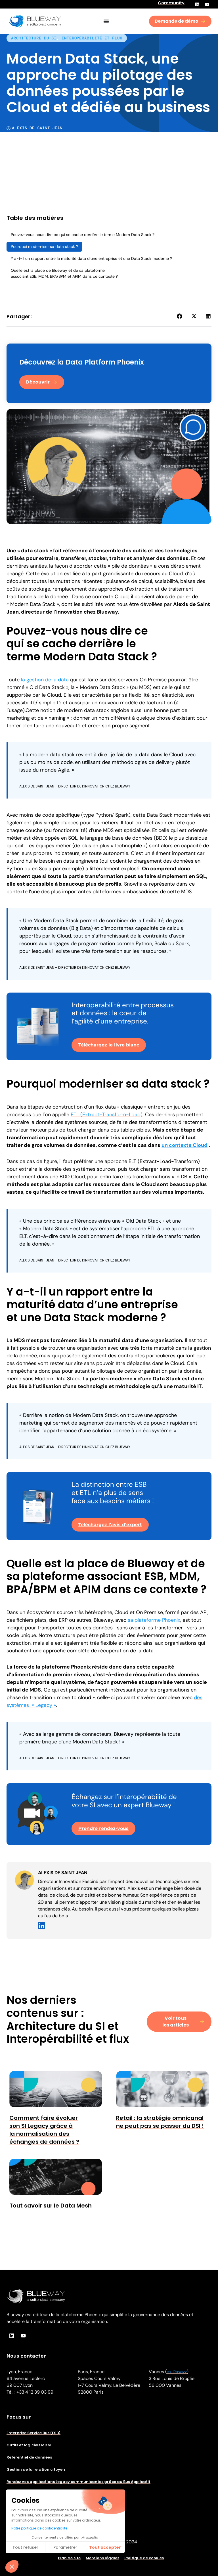 The width and height of the screenshot is (218, 2576). What do you see at coordinates (36, 2469) in the screenshot?
I see `Gestion de la relation citoyen` at bounding box center [36, 2469].